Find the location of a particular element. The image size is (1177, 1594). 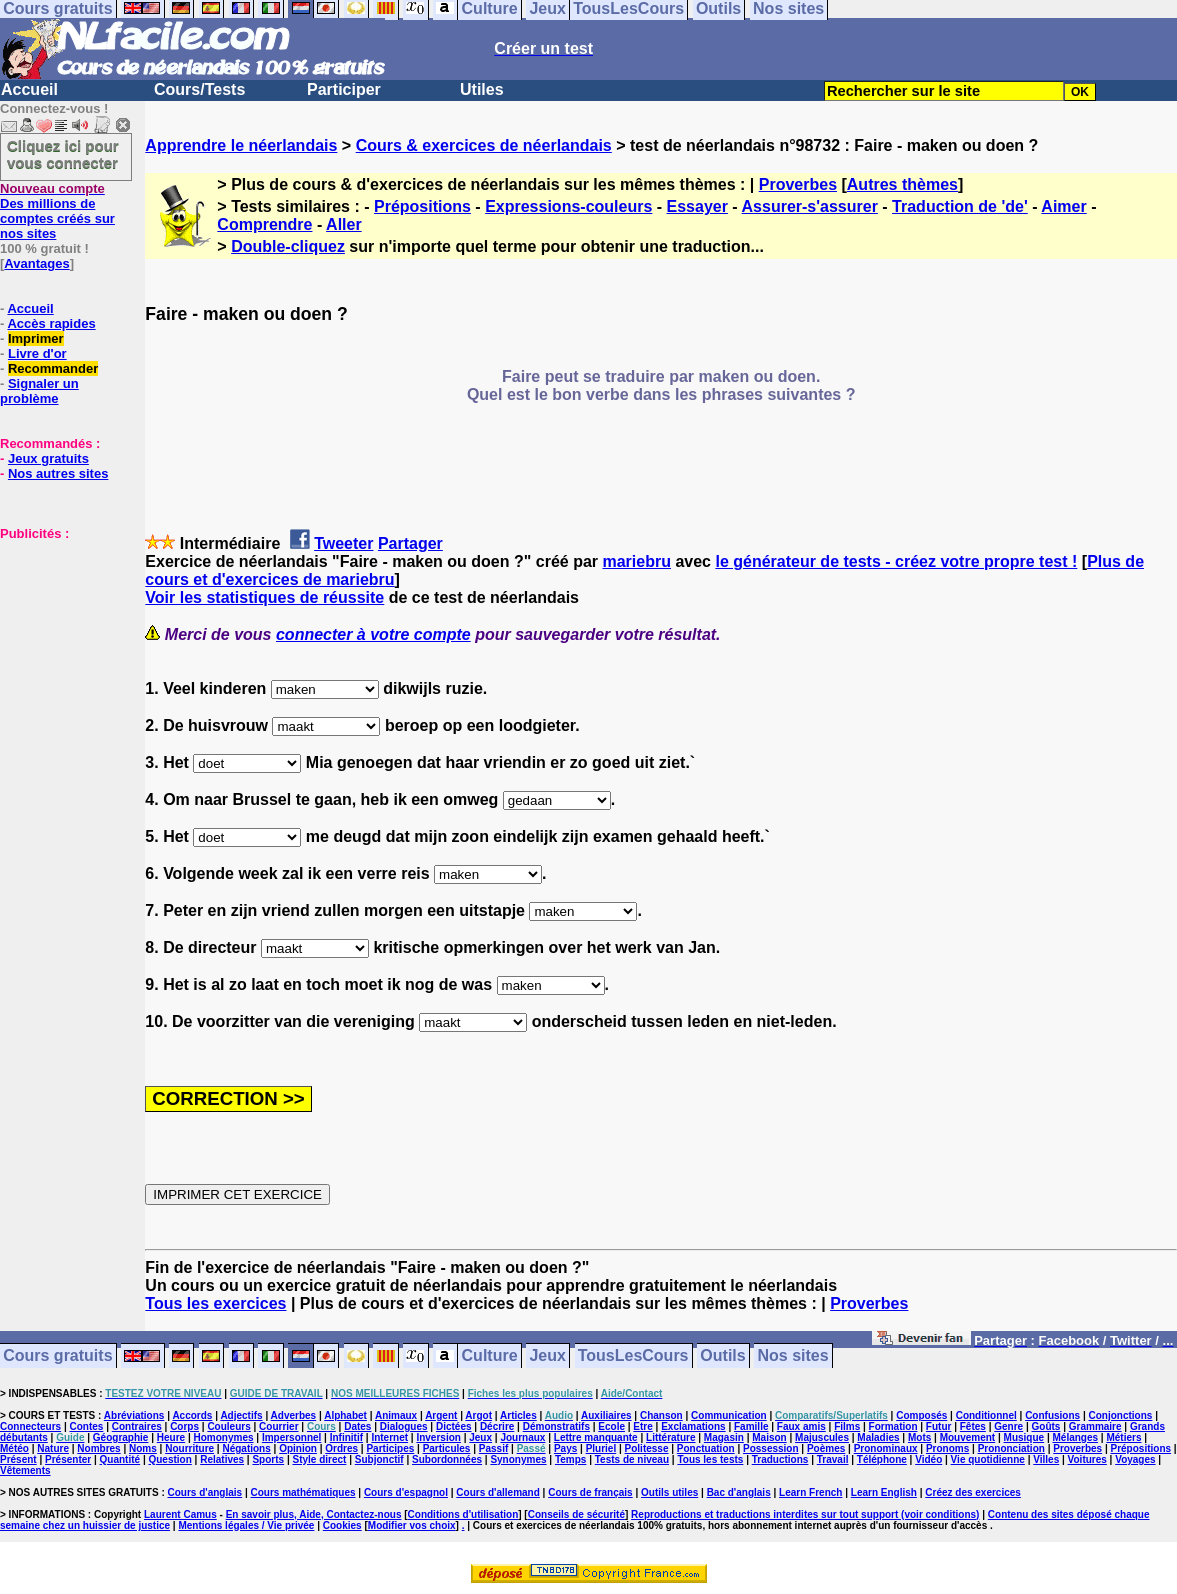

Argent is located at coordinates (441, 1415).